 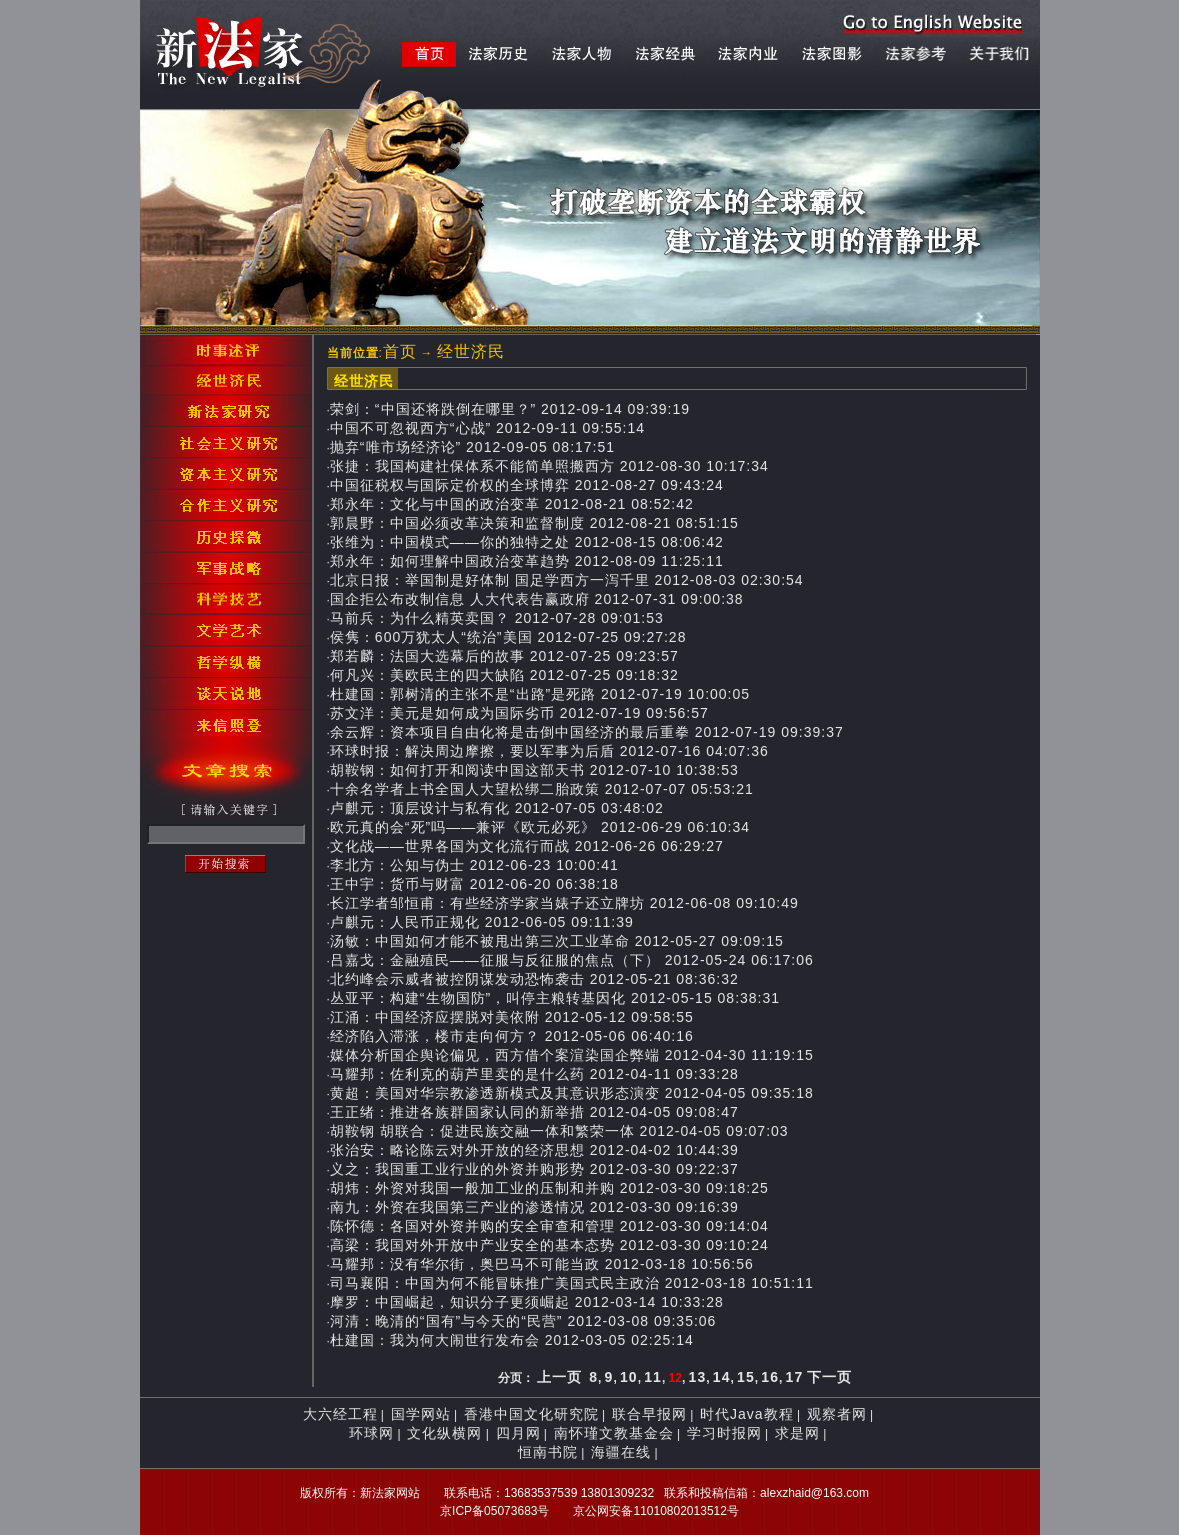 What do you see at coordinates (722, 1377) in the screenshot?
I see `14` at bounding box center [722, 1377].